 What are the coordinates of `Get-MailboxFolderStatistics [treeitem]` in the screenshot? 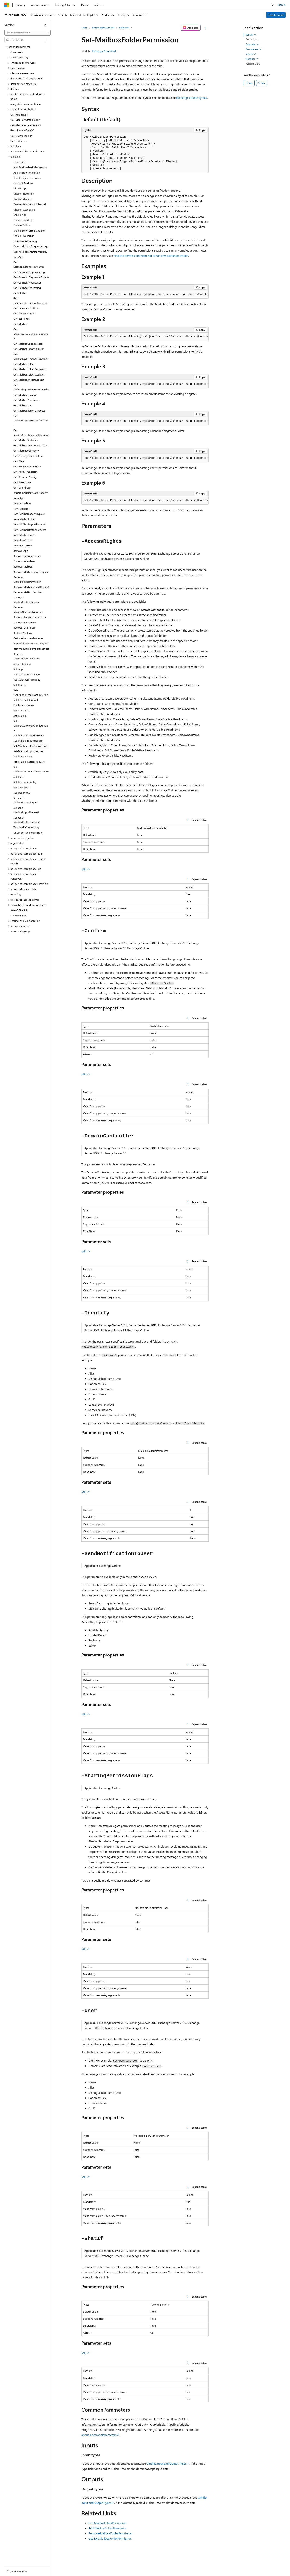 It's located at (29, 374).